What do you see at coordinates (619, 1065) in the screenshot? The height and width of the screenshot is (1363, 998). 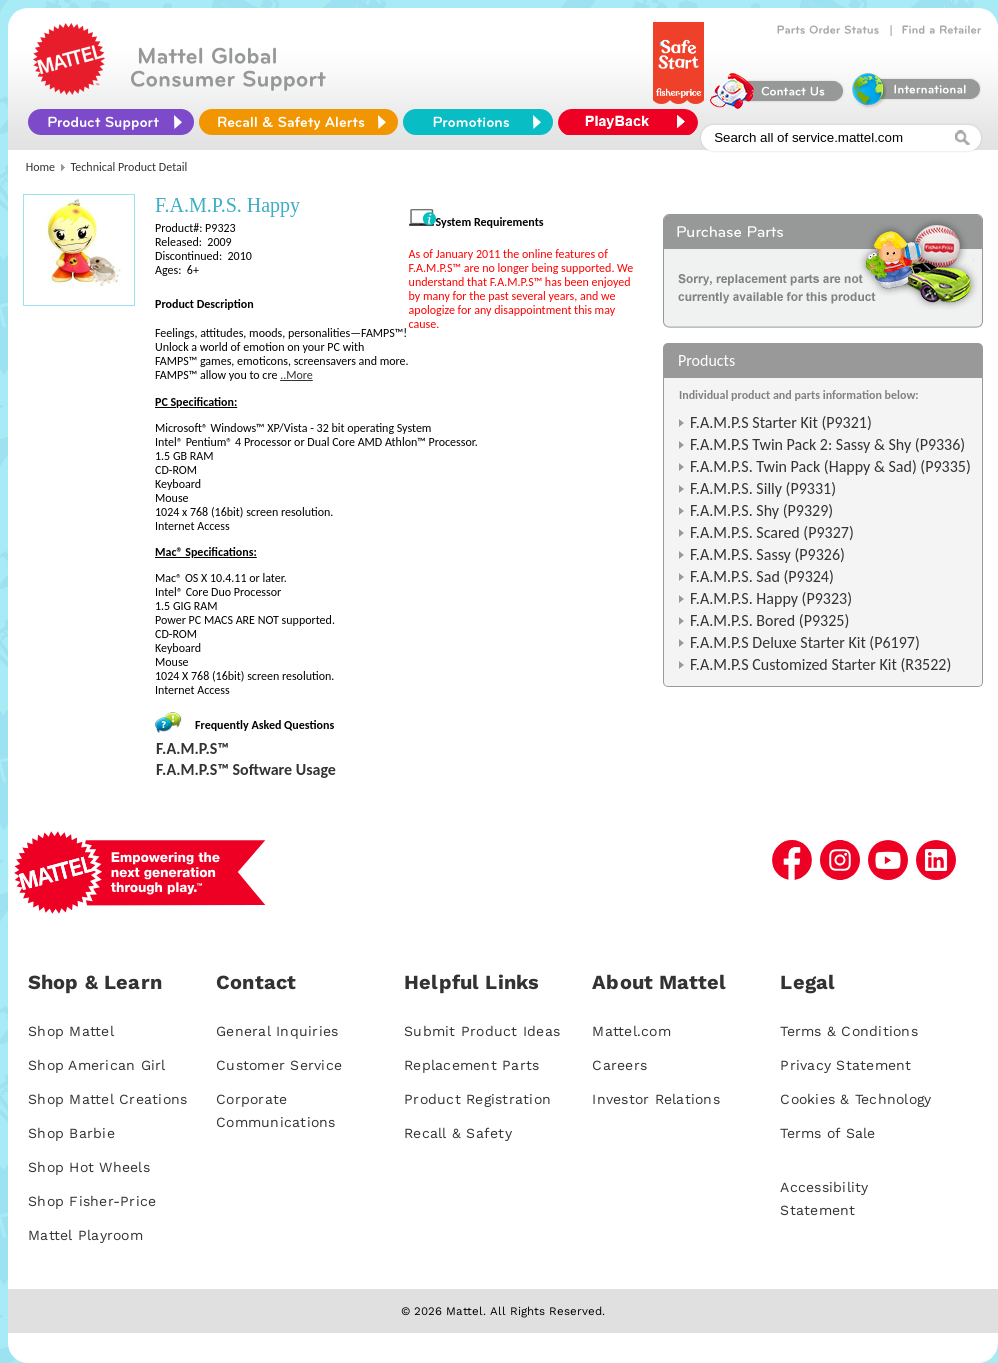 I see `Careers` at bounding box center [619, 1065].